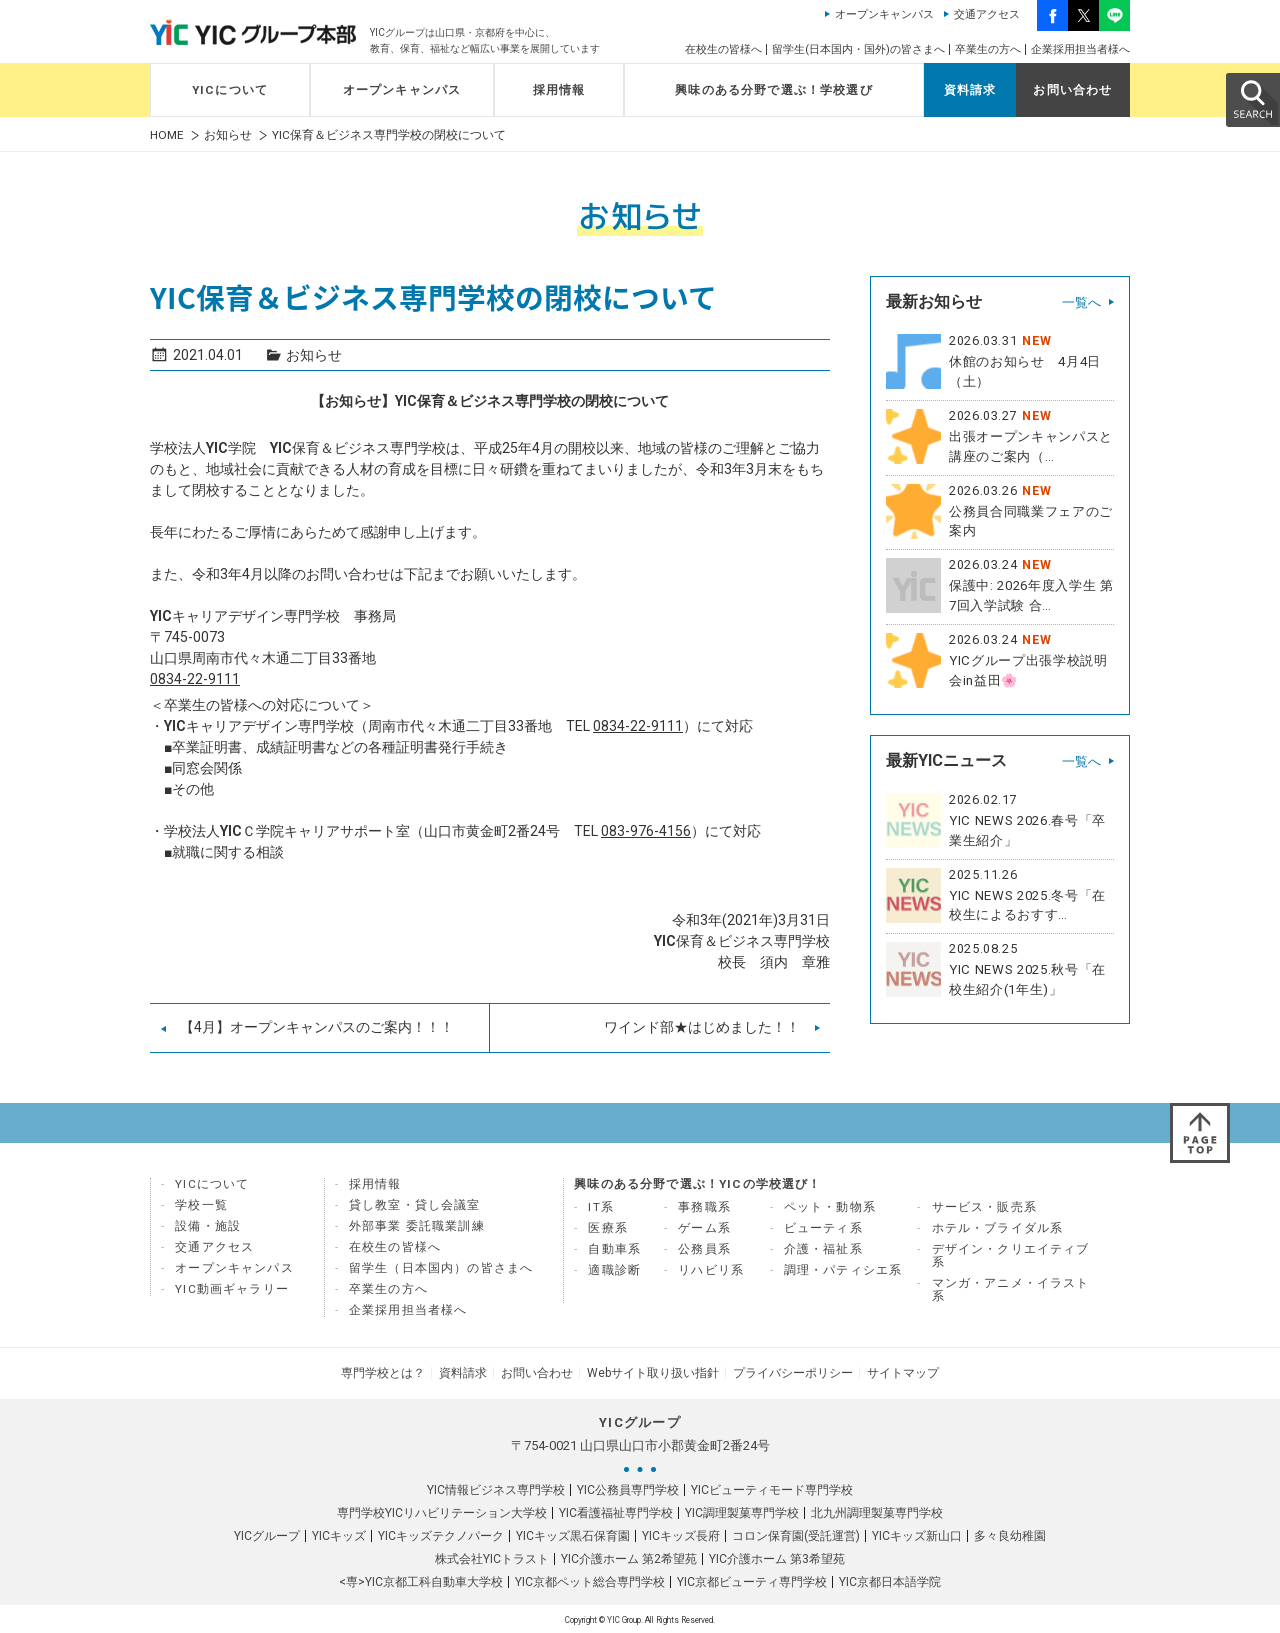 Image resolution: width=1280 pixels, height=1633 pixels. Describe the element at coordinates (984, 1207) in the screenshot. I see `サービス・販売系` at that location.